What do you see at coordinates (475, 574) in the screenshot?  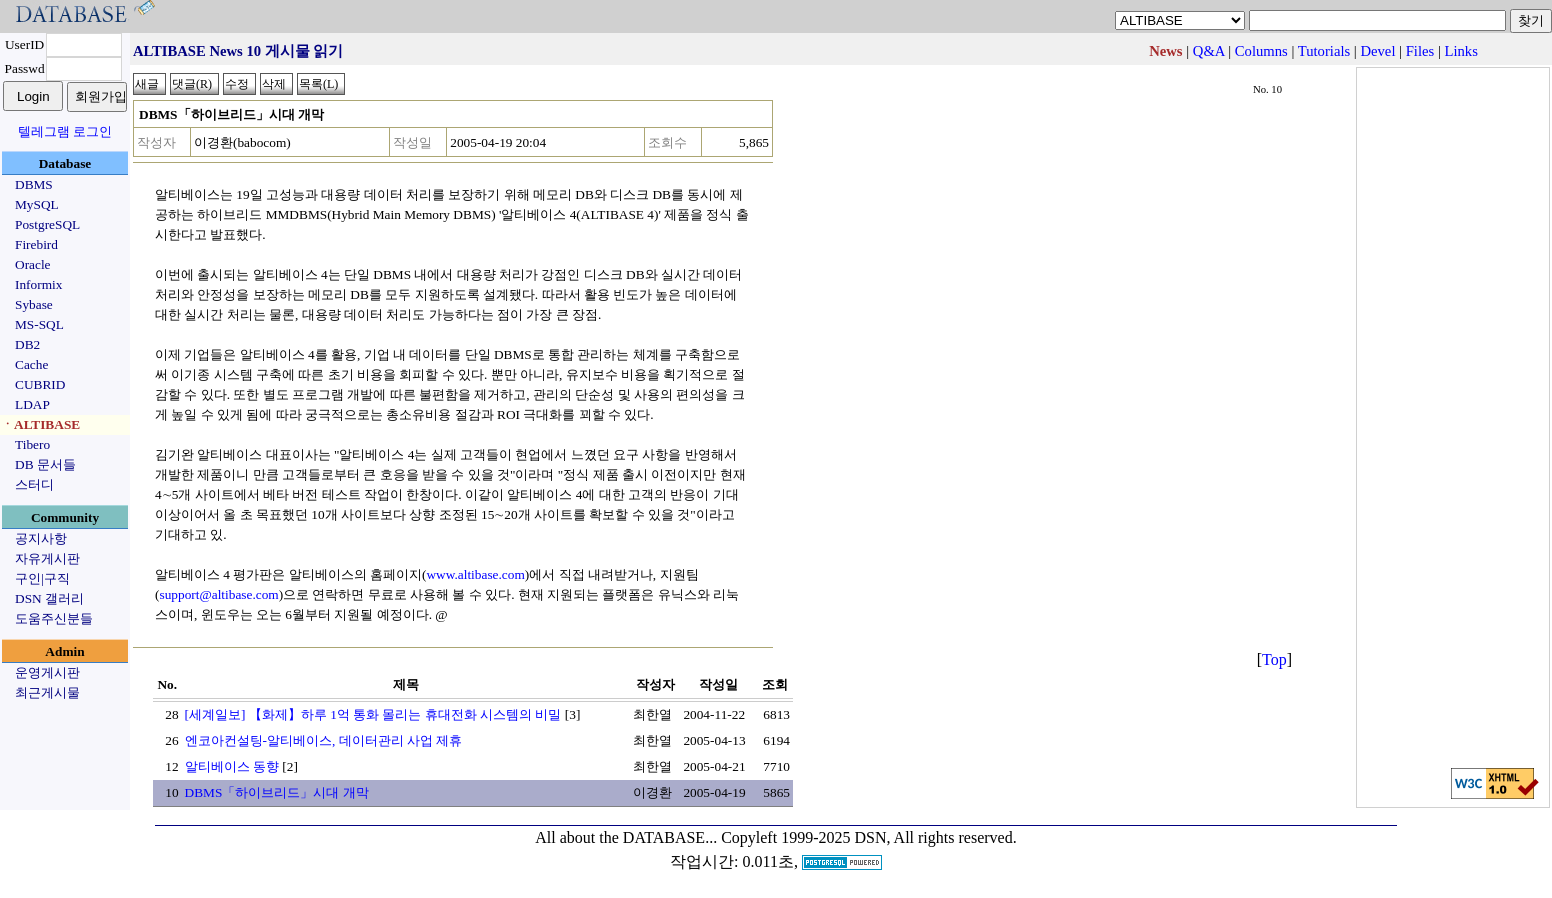 I see `www.altibase.com` at bounding box center [475, 574].